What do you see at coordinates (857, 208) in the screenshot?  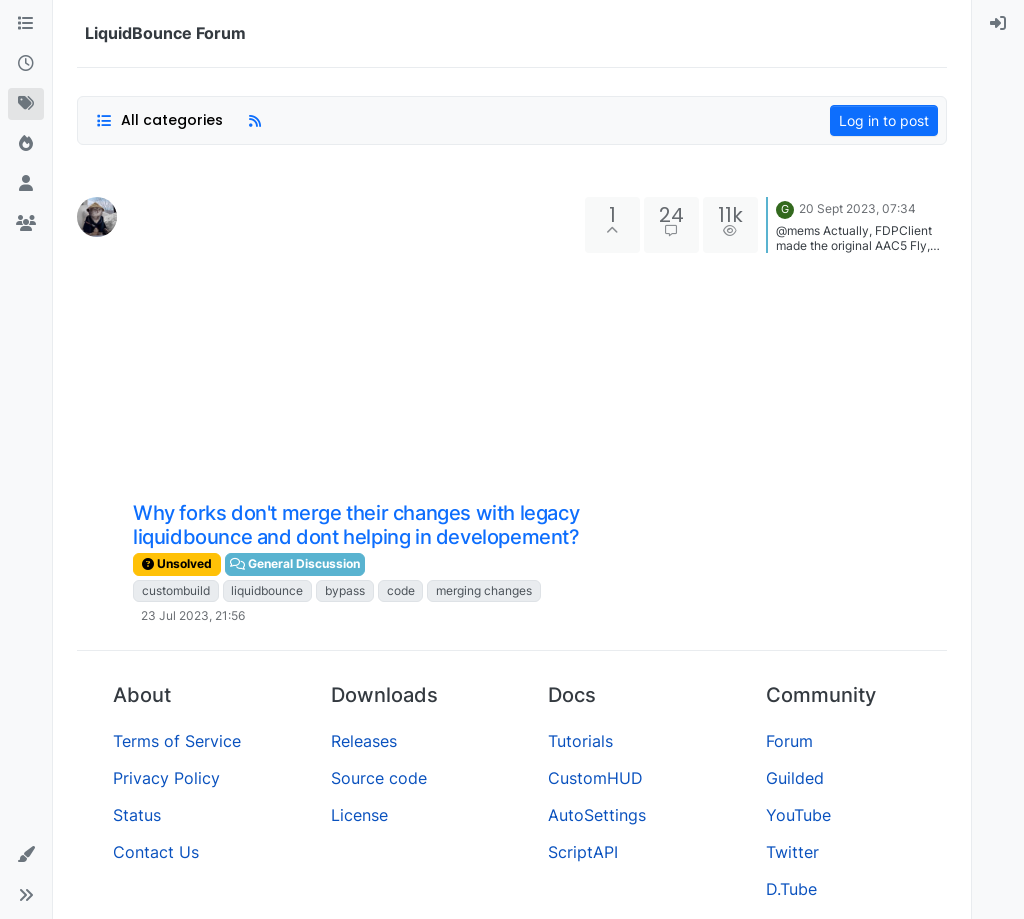 I see `20 Sept 2023, 07:34 [Last post]` at bounding box center [857, 208].